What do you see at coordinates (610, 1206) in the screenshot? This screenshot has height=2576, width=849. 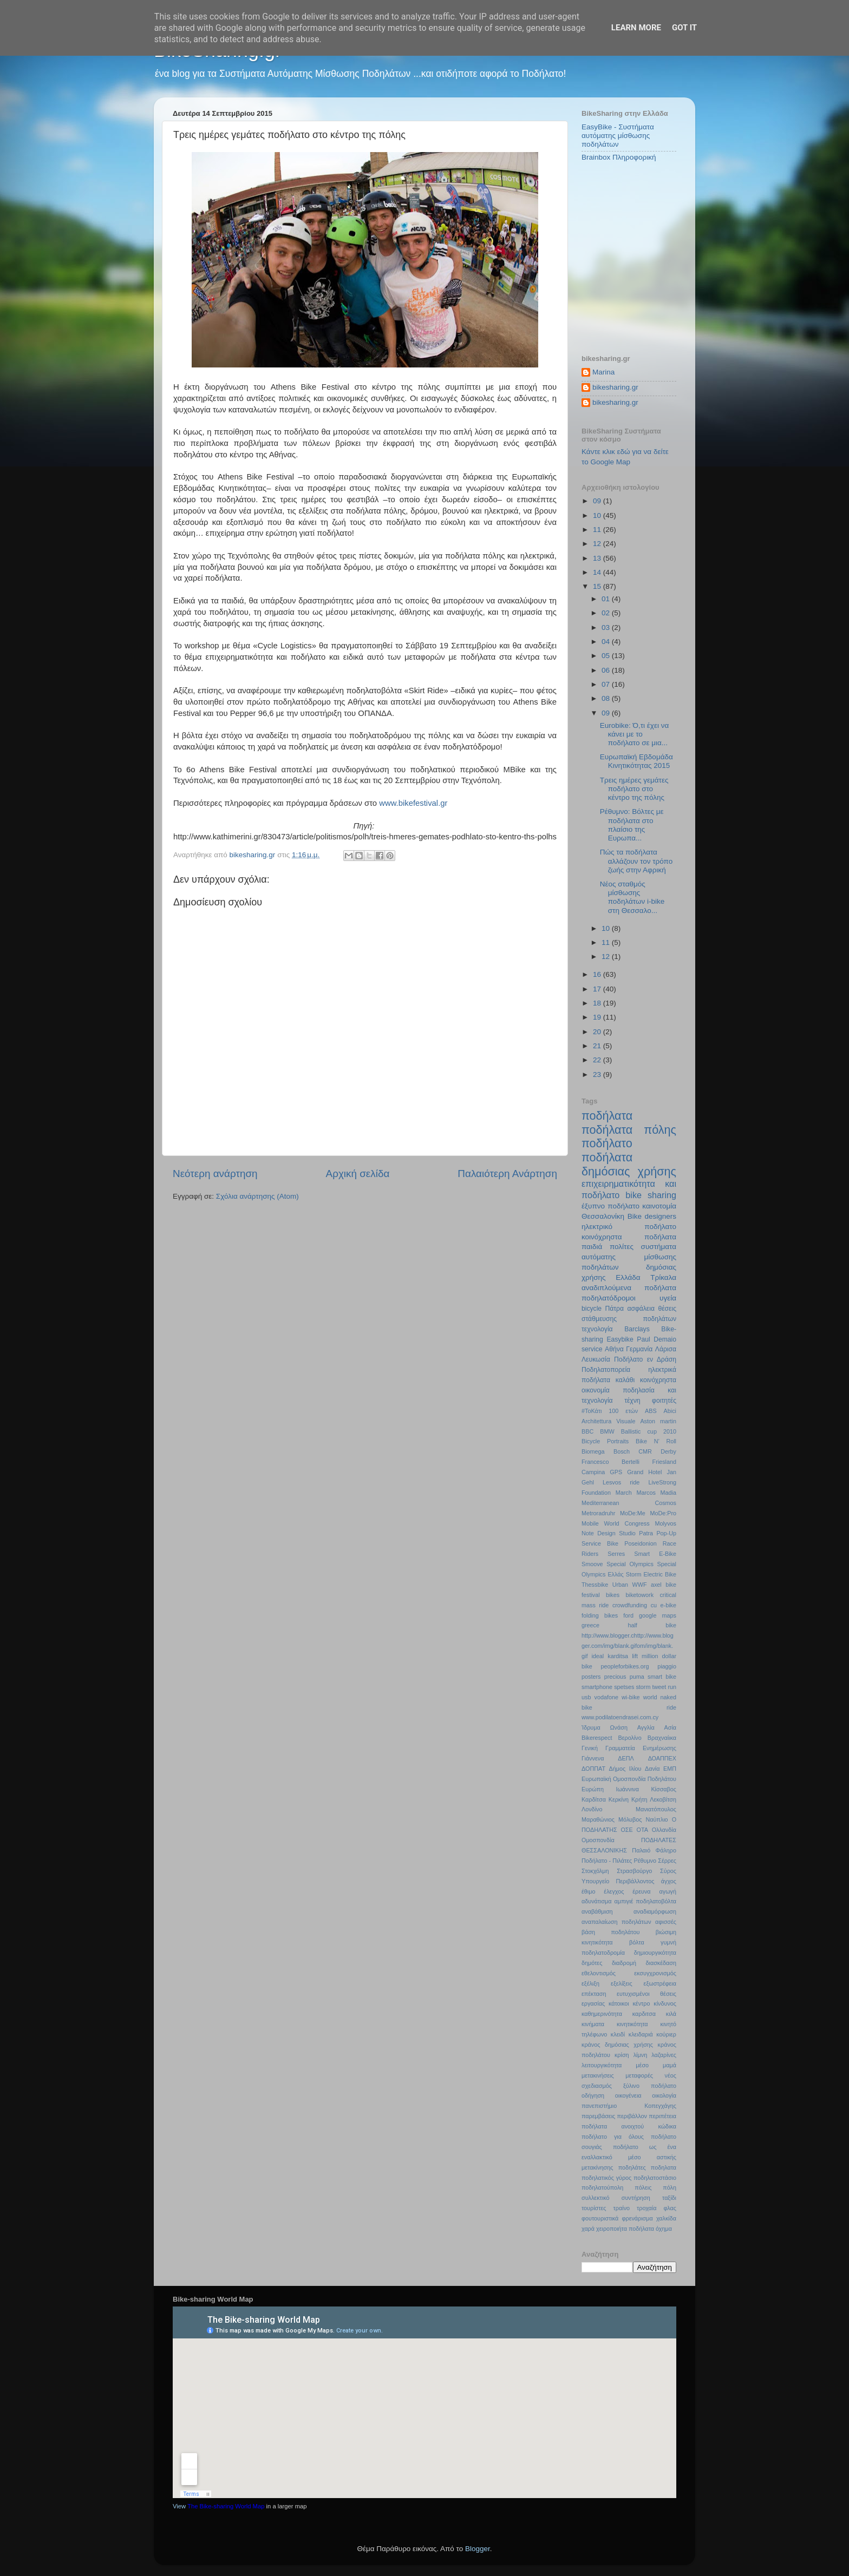 I see `έξυπνο ποδήλατο` at bounding box center [610, 1206].